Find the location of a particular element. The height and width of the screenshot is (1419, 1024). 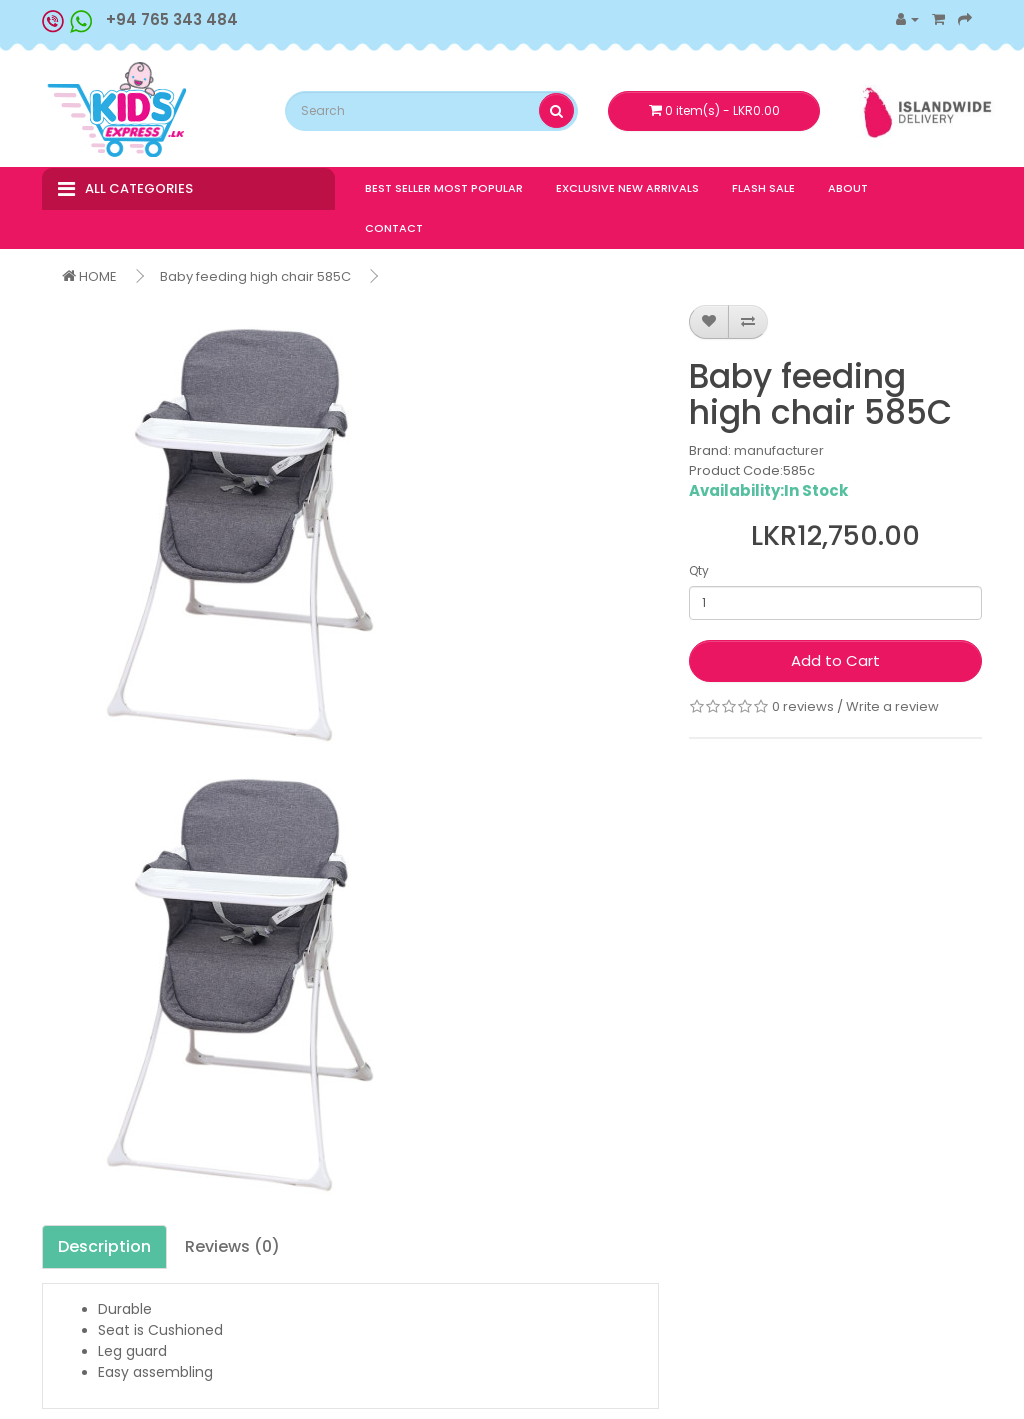

Description is located at coordinates (104, 1246).